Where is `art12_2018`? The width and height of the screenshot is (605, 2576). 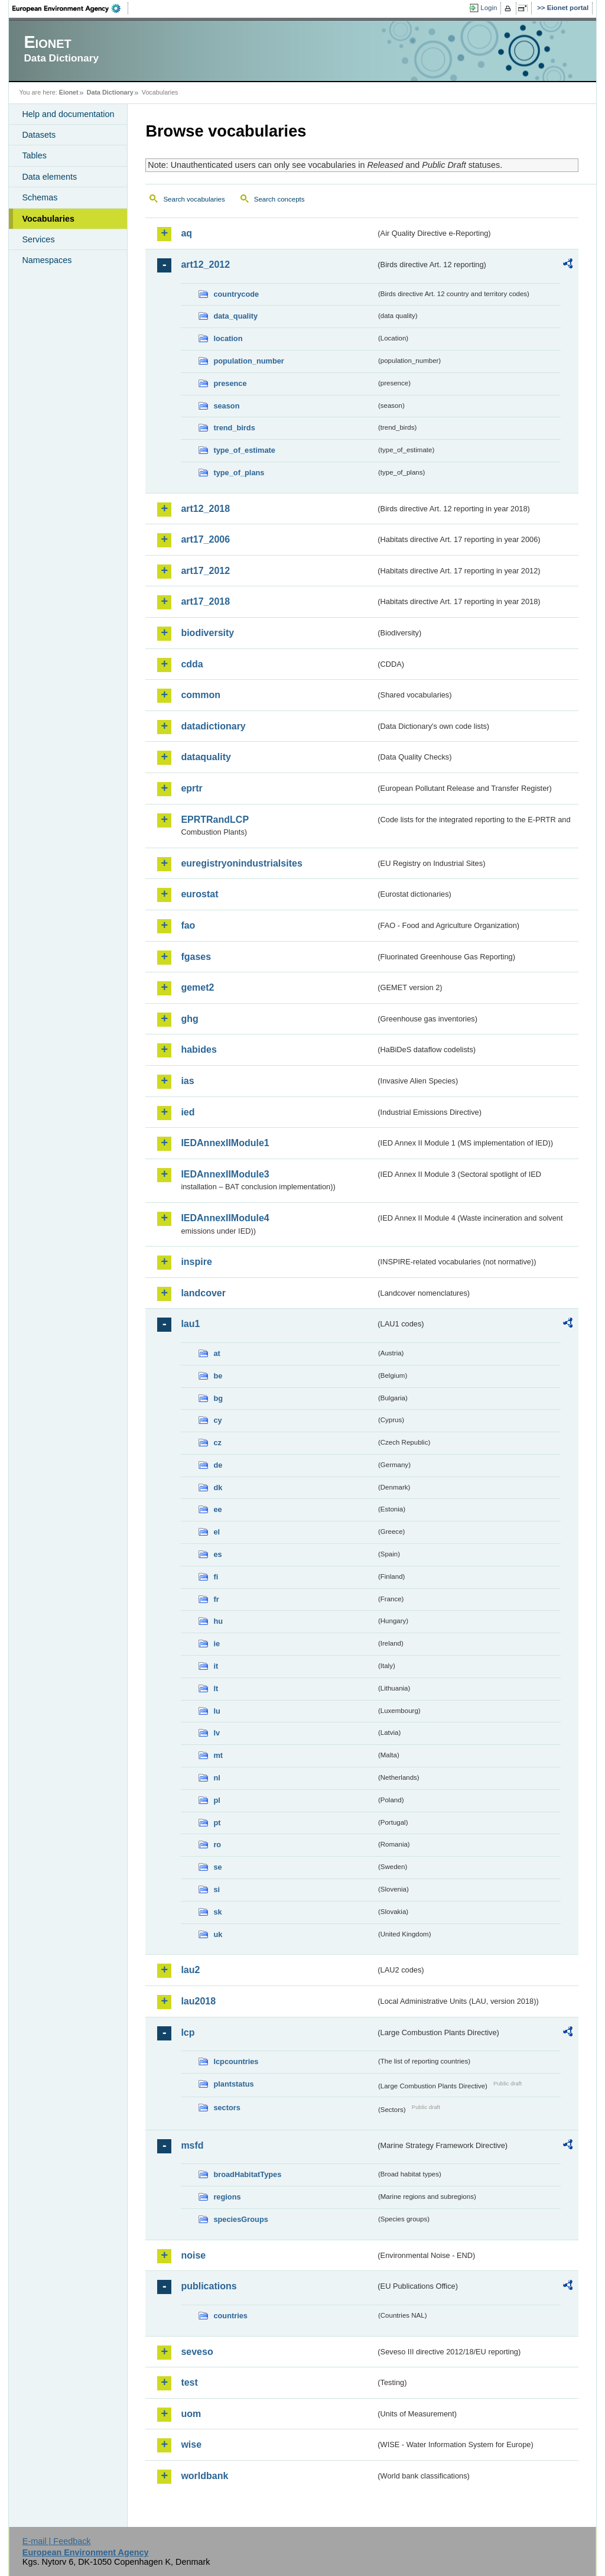
art12_2018 is located at coordinates (205, 509).